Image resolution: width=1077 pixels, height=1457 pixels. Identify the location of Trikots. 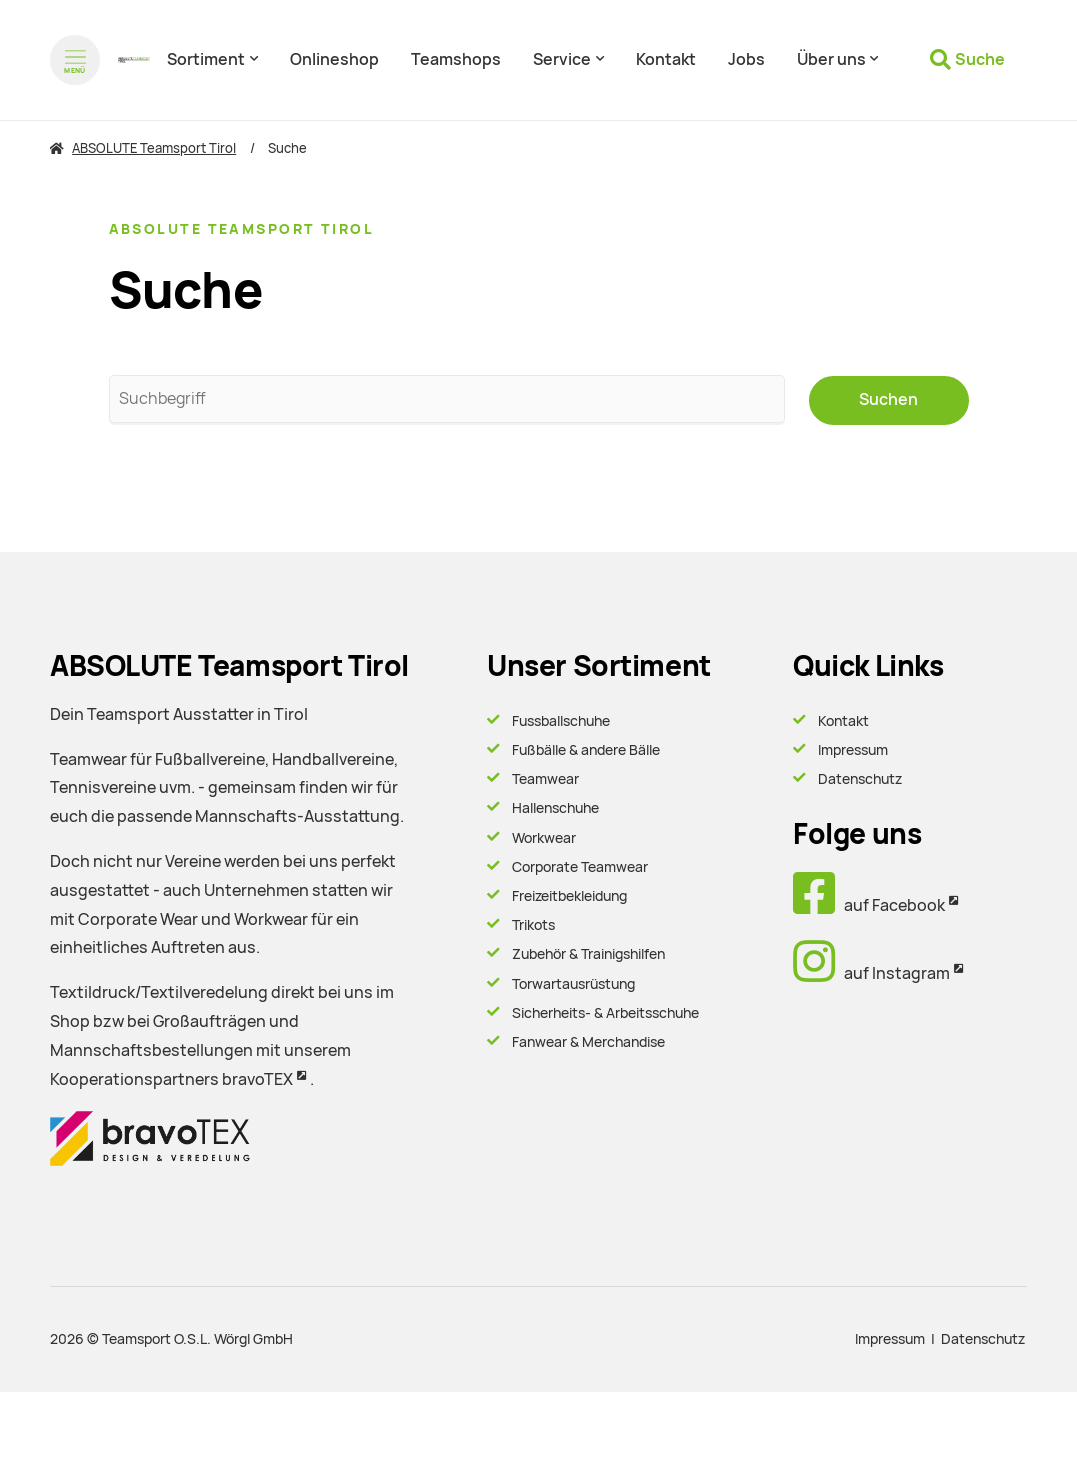
(533, 925).